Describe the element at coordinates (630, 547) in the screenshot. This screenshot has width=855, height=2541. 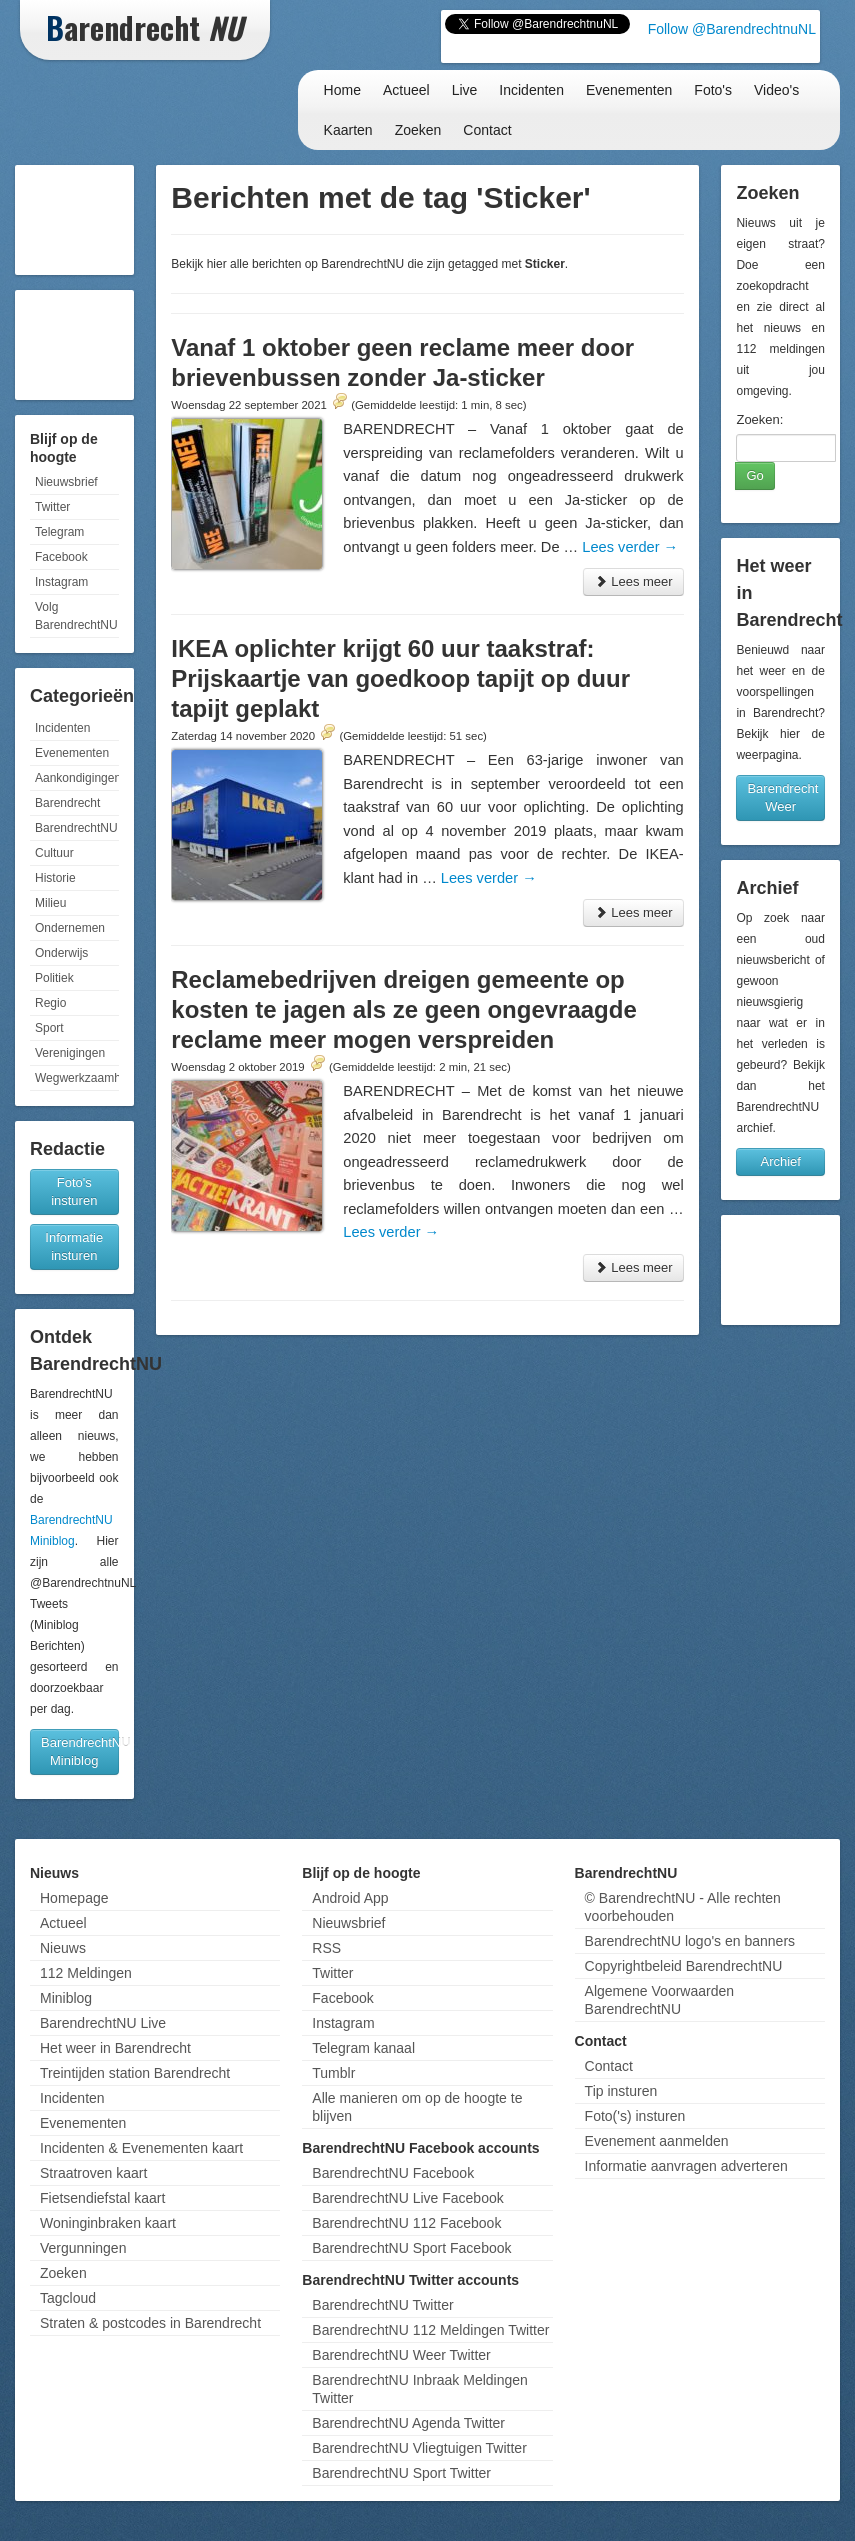
I see `Lees verder` at that location.